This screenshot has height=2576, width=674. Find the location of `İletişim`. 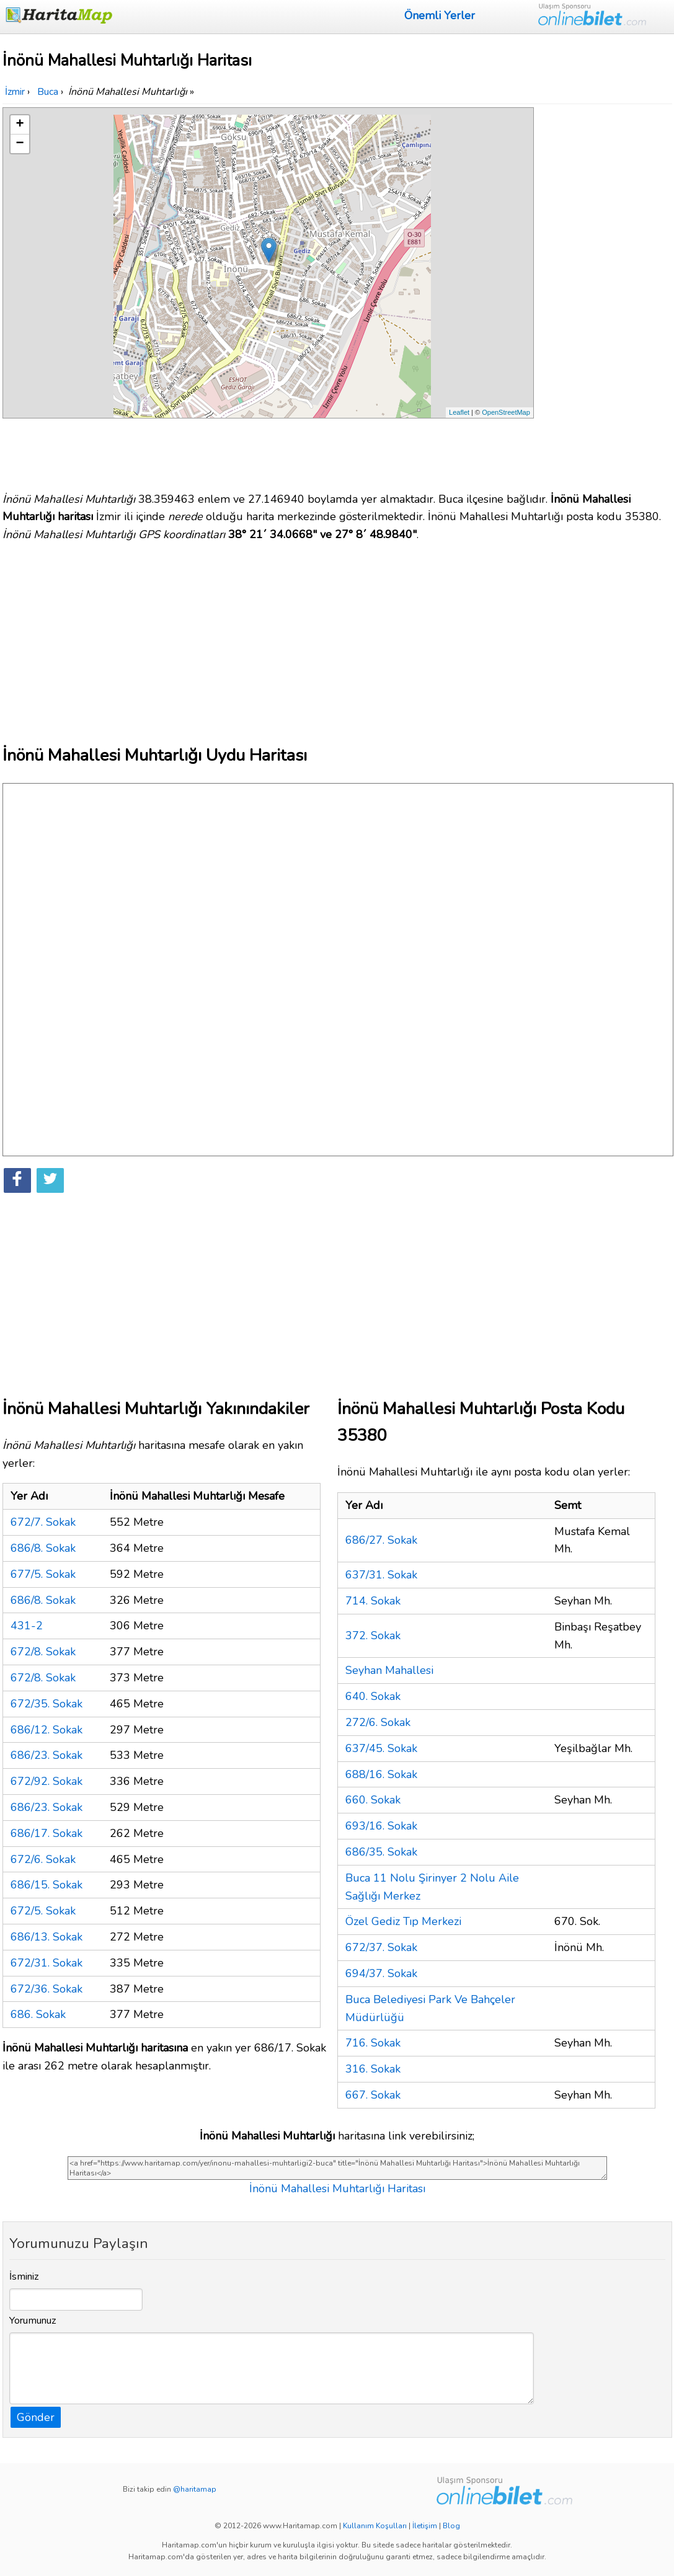

İletişim is located at coordinates (424, 2526).